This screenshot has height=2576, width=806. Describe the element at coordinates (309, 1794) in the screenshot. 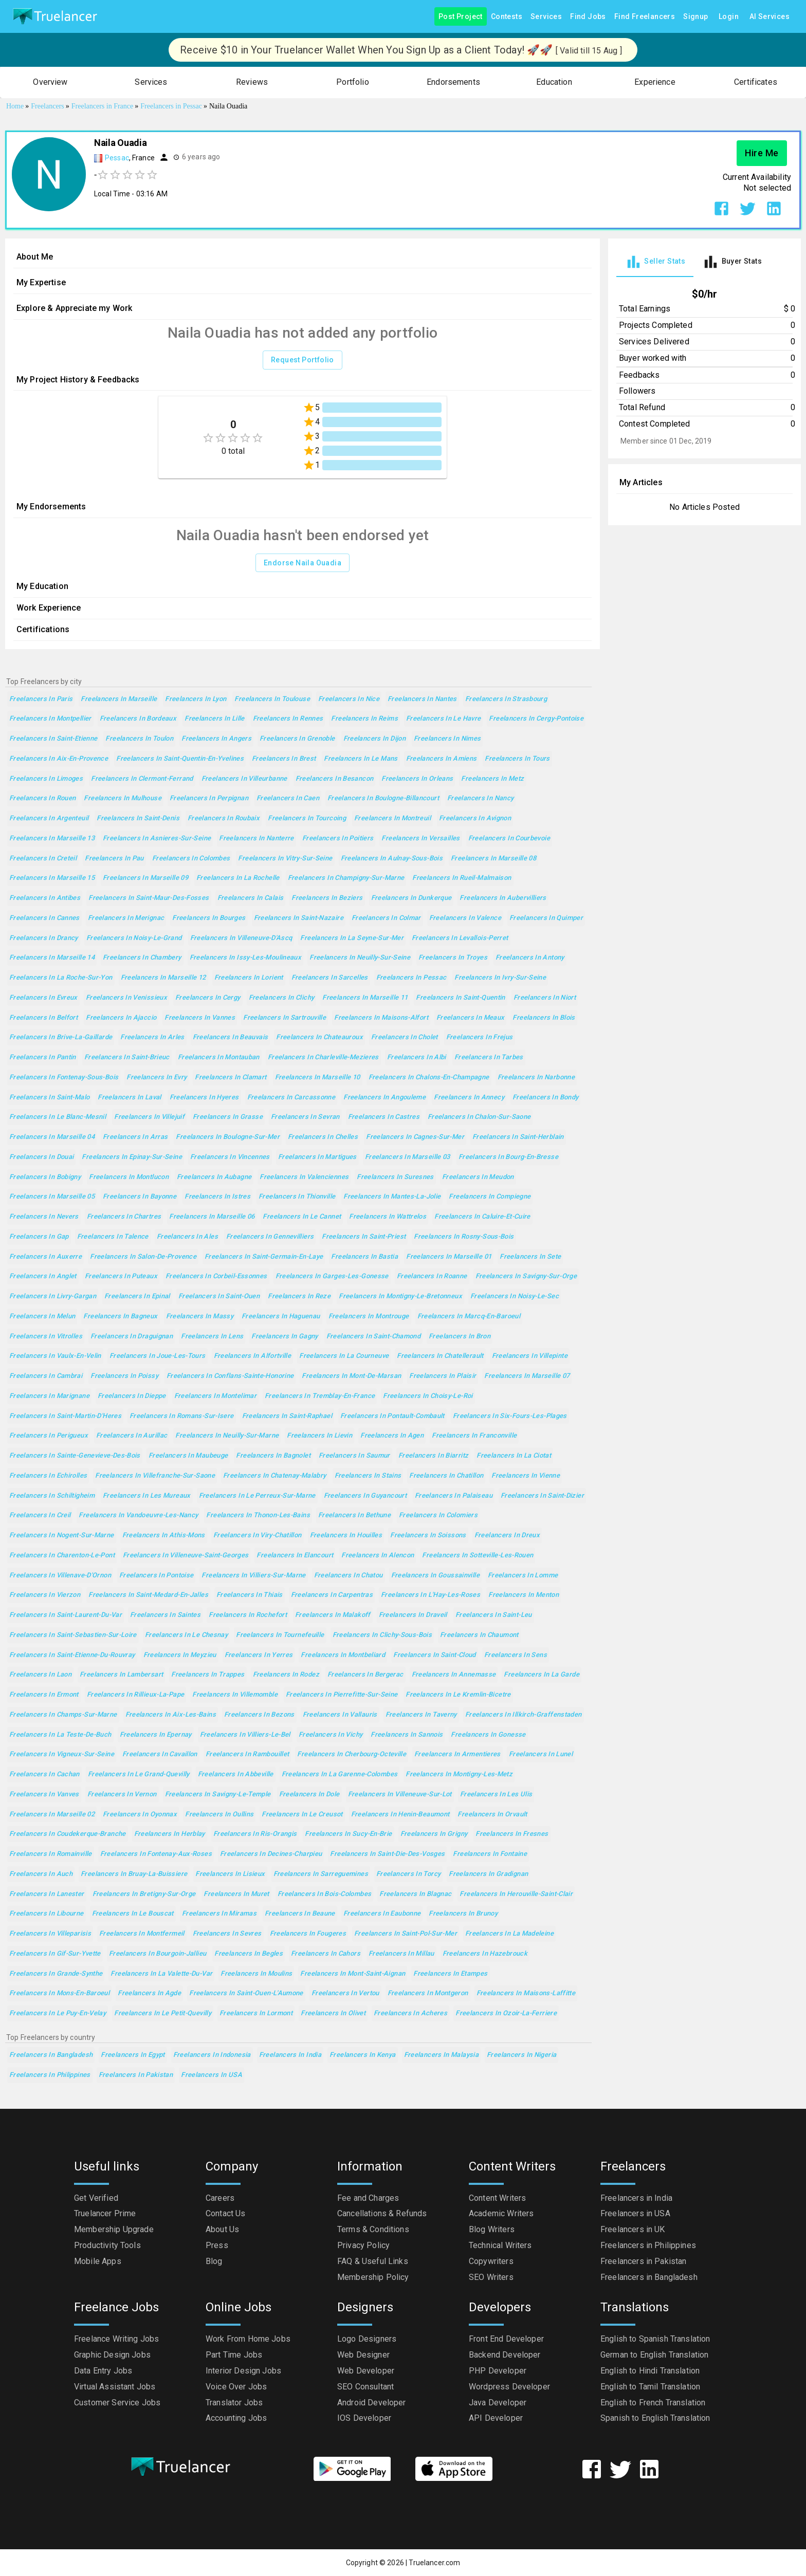

I see `Freelancers in Dole` at that location.